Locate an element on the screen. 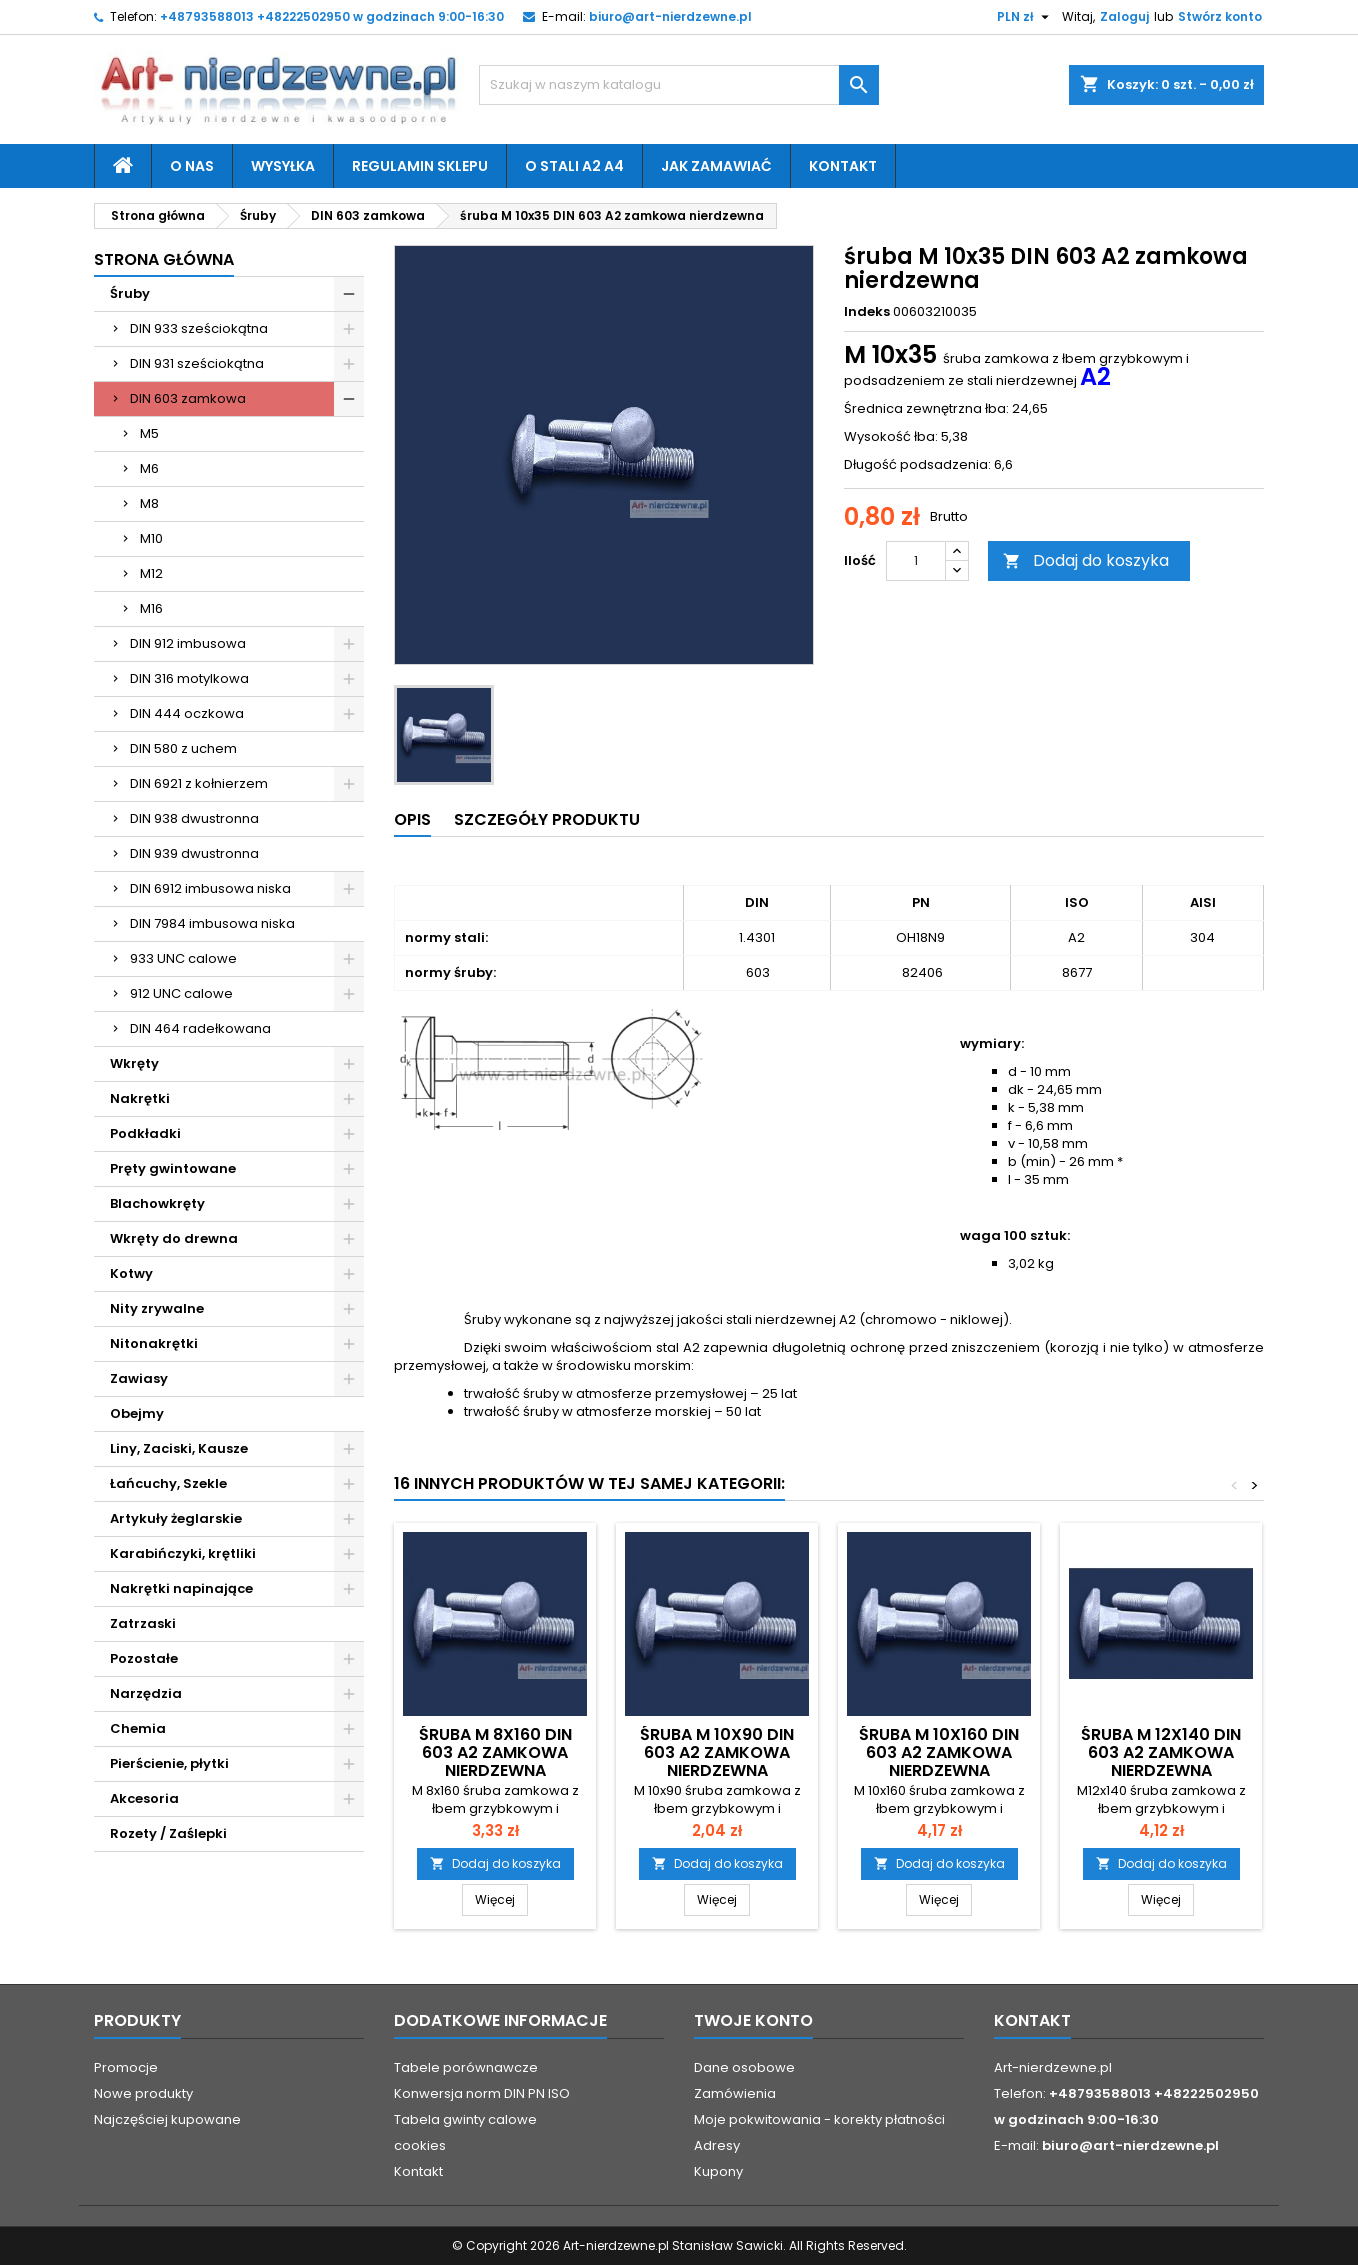 The image size is (1358, 2265). DIN 6921 z kołnierzem is located at coordinates (199, 783).